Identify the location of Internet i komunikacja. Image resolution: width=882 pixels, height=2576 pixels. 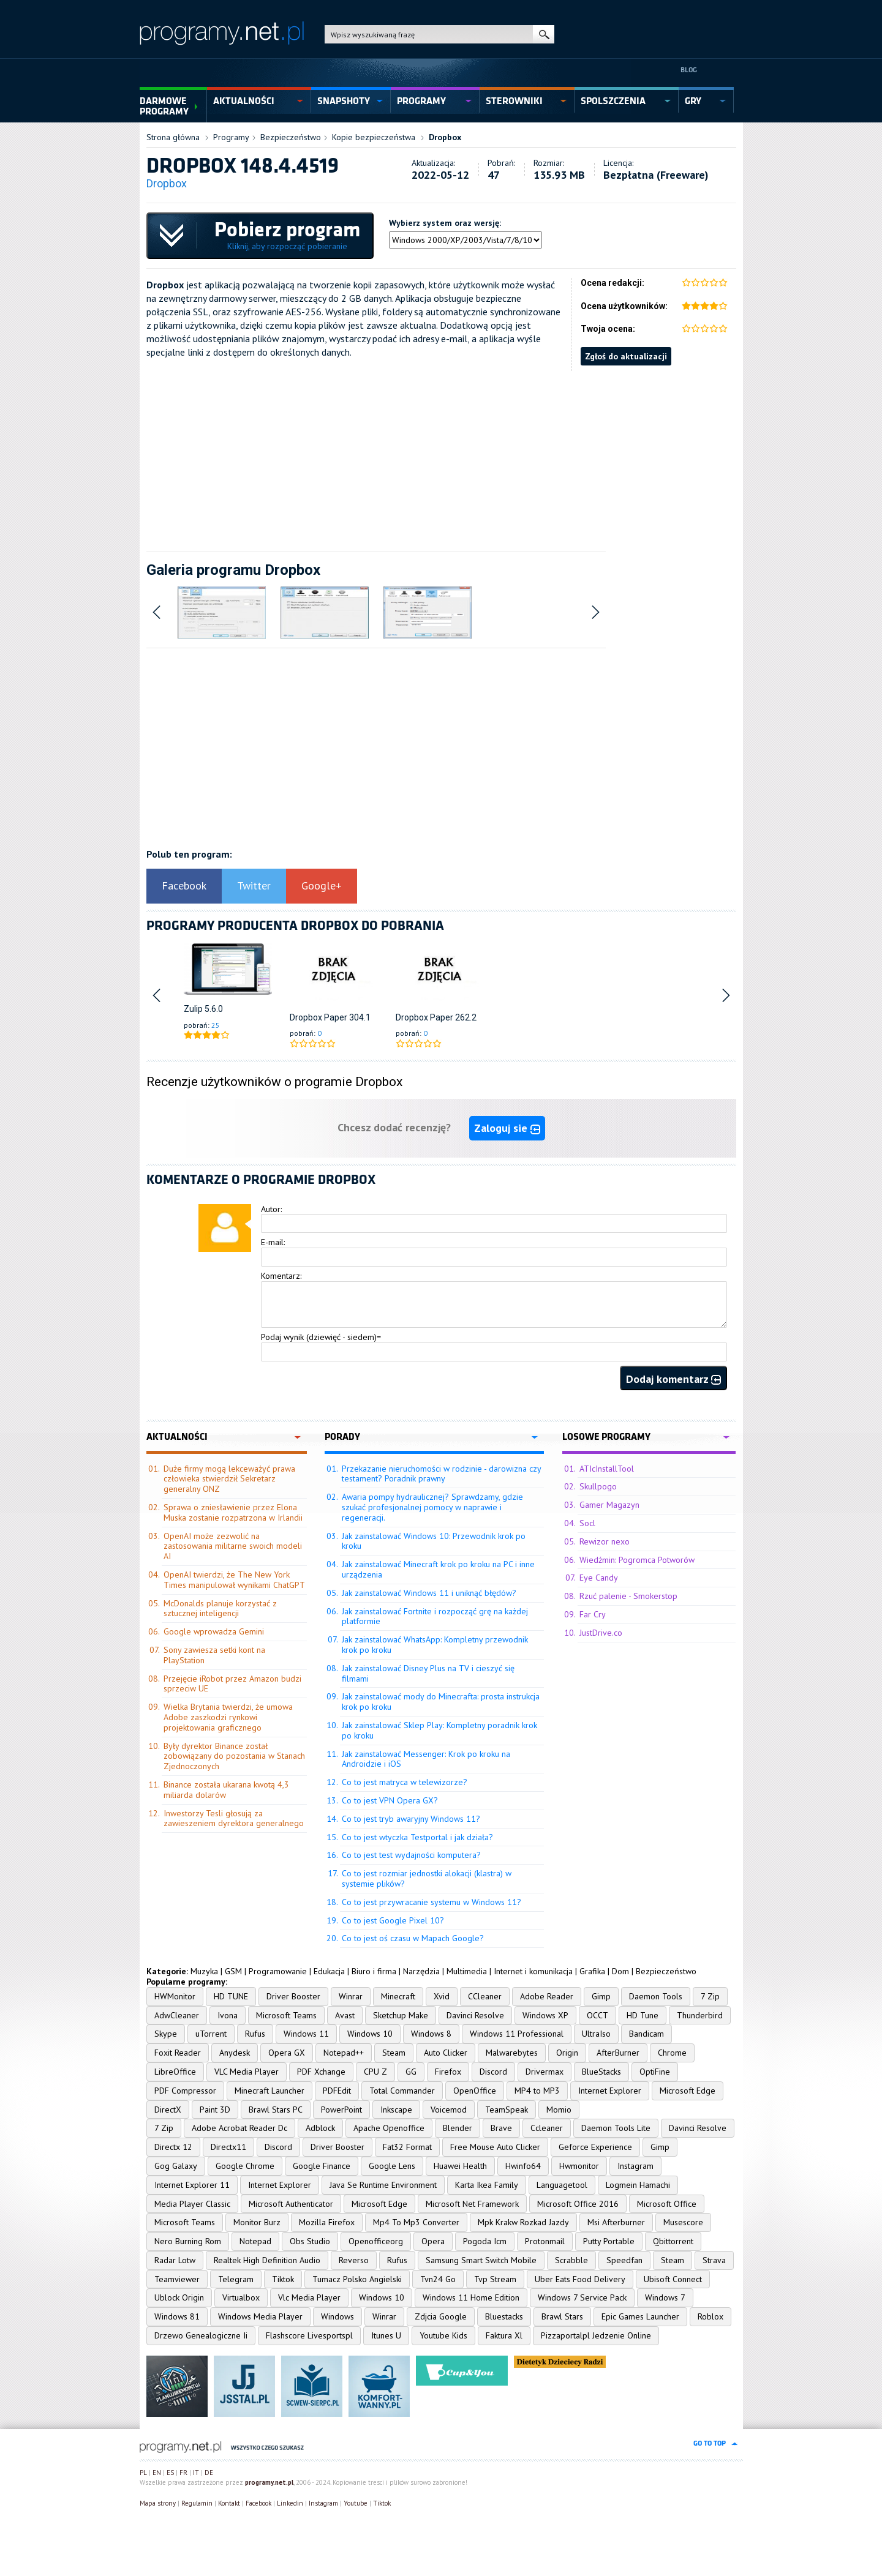
(533, 1971).